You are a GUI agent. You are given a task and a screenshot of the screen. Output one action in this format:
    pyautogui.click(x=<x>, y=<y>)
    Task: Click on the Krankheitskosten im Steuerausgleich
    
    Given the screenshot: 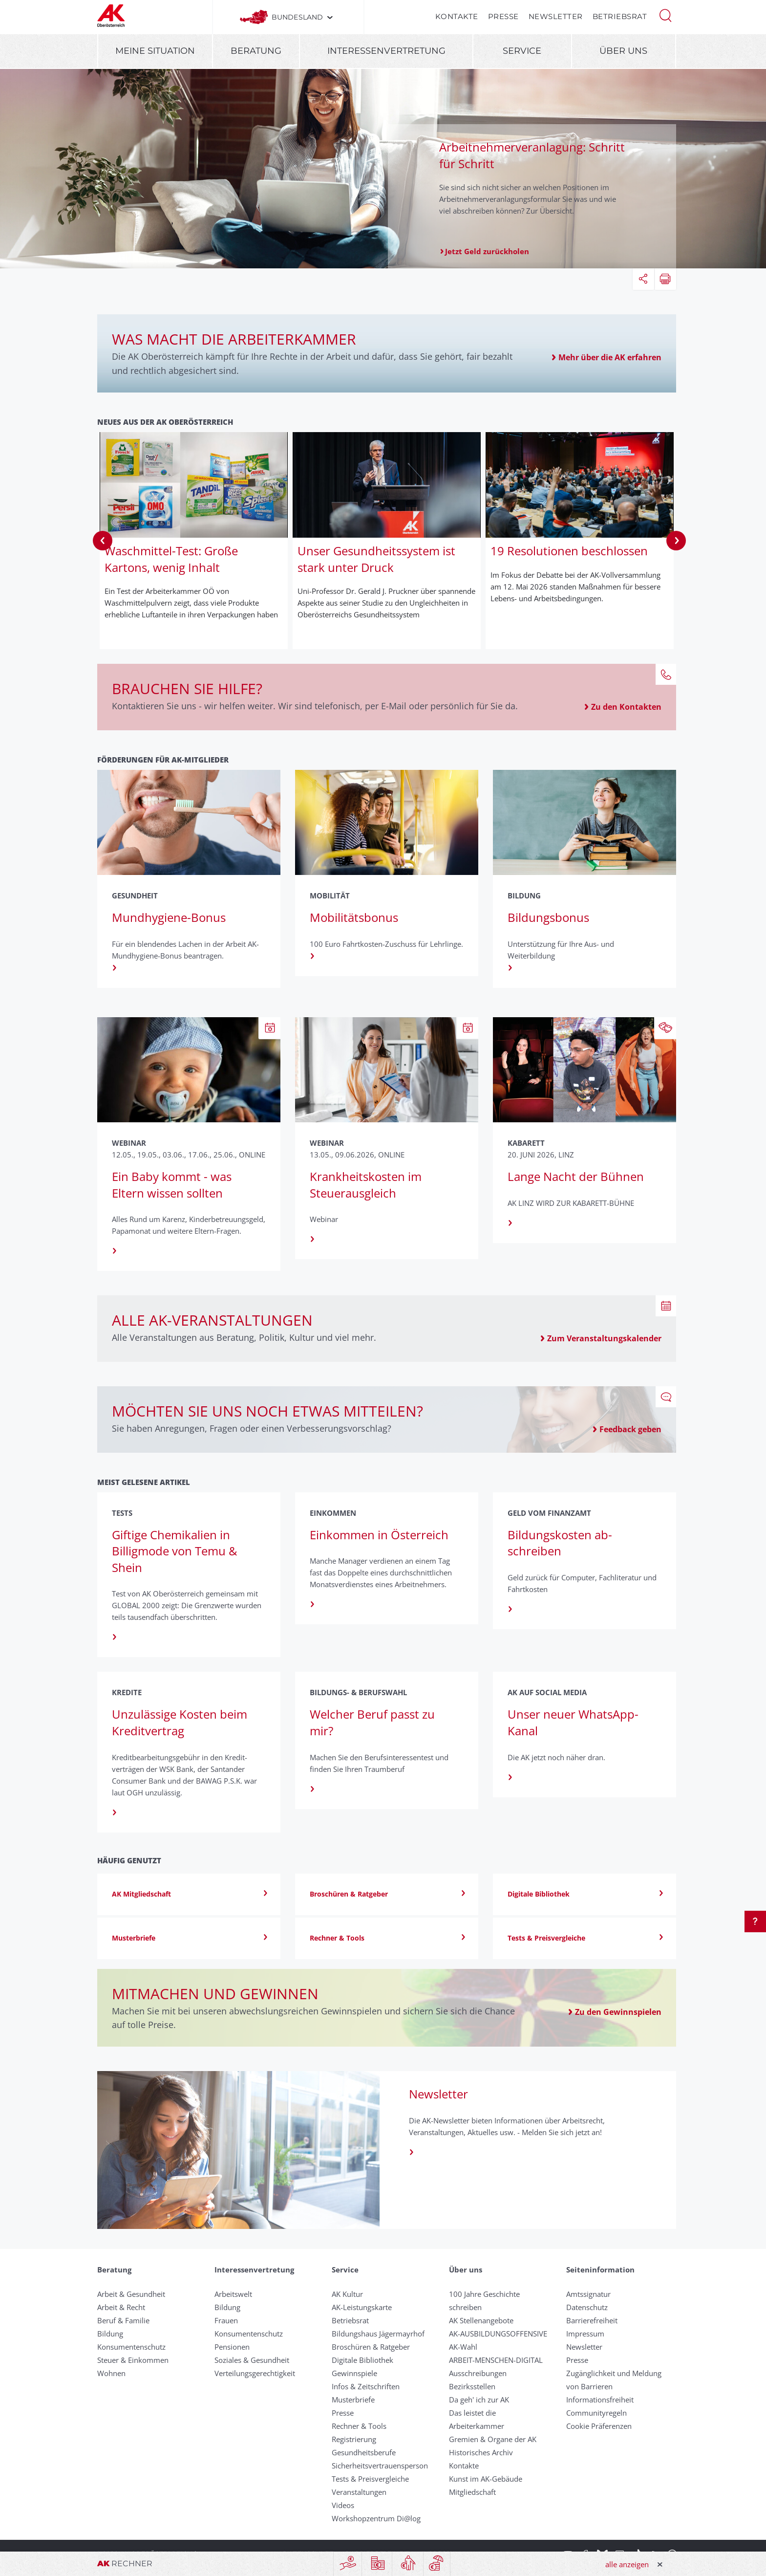 What is the action you would take?
    pyautogui.click(x=366, y=1184)
    